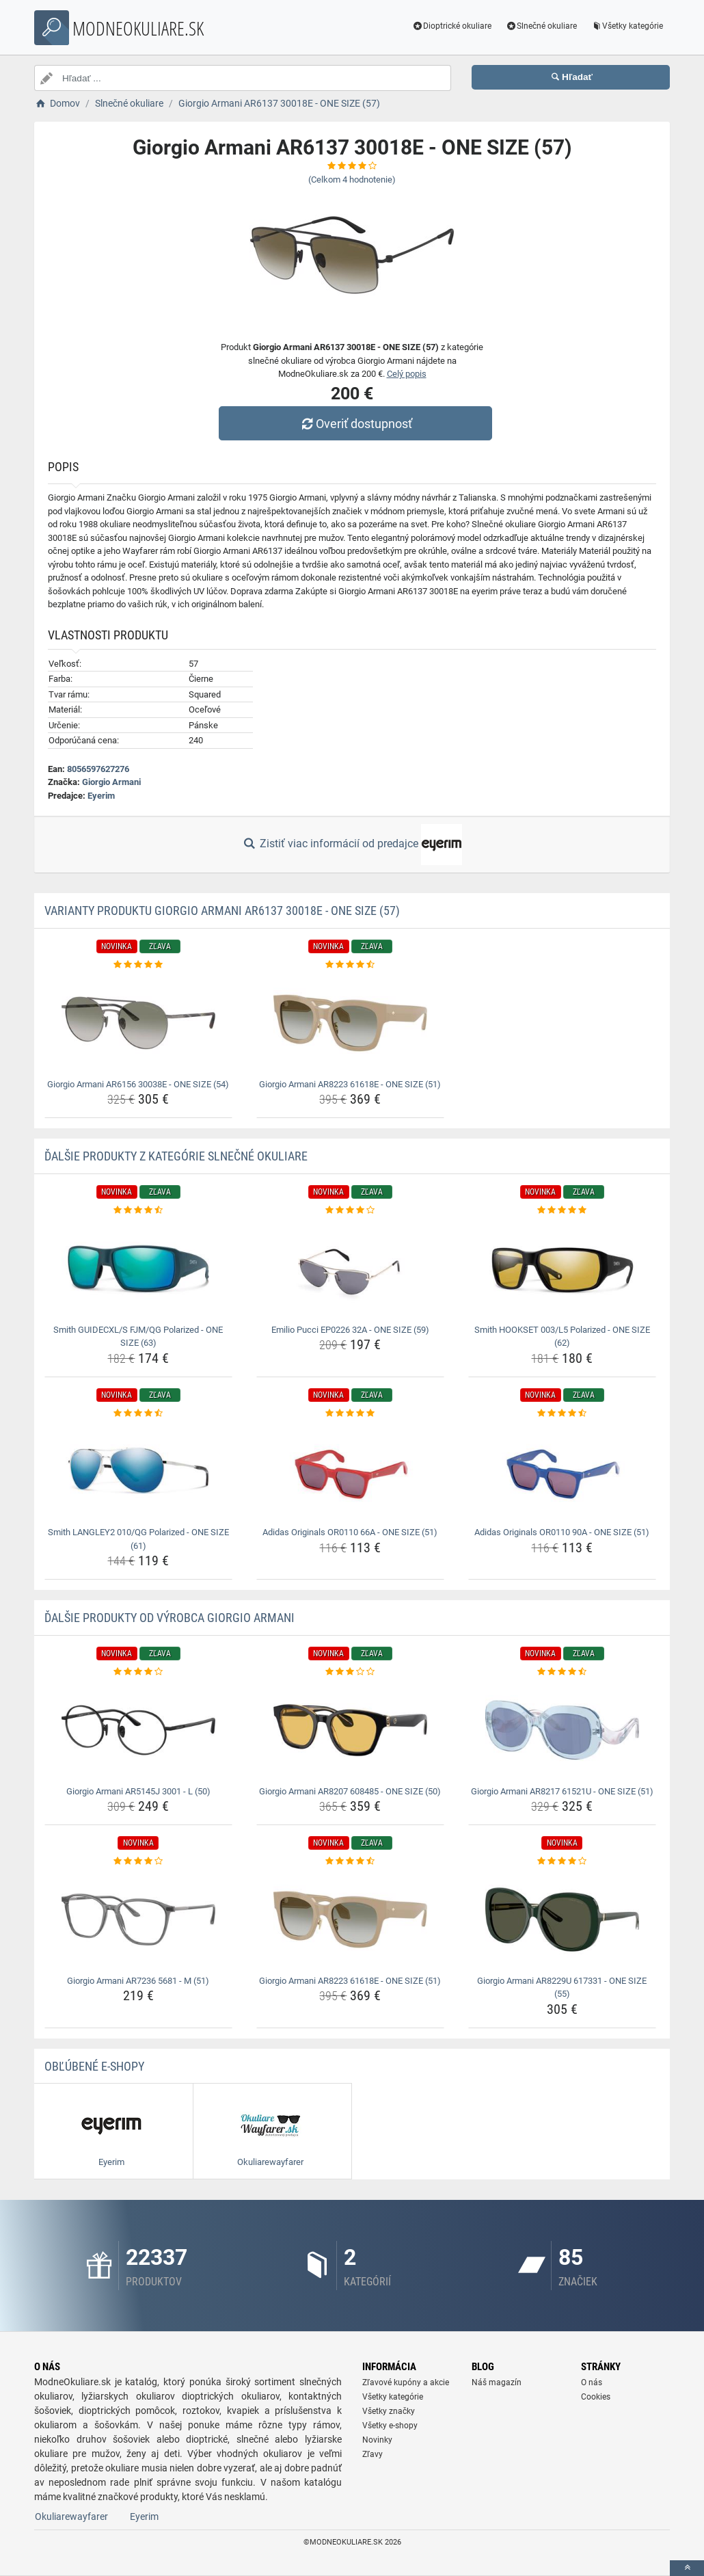 Image resolution: width=704 pixels, height=2576 pixels. Describe the element at coordinates (562, 1791) in the screenshot. I see `Giorgio Armani AR8217 61521U - ONE SIZE (51) [giorgio-armani-ar8217-61521u-one-size-51-name]` at that location.